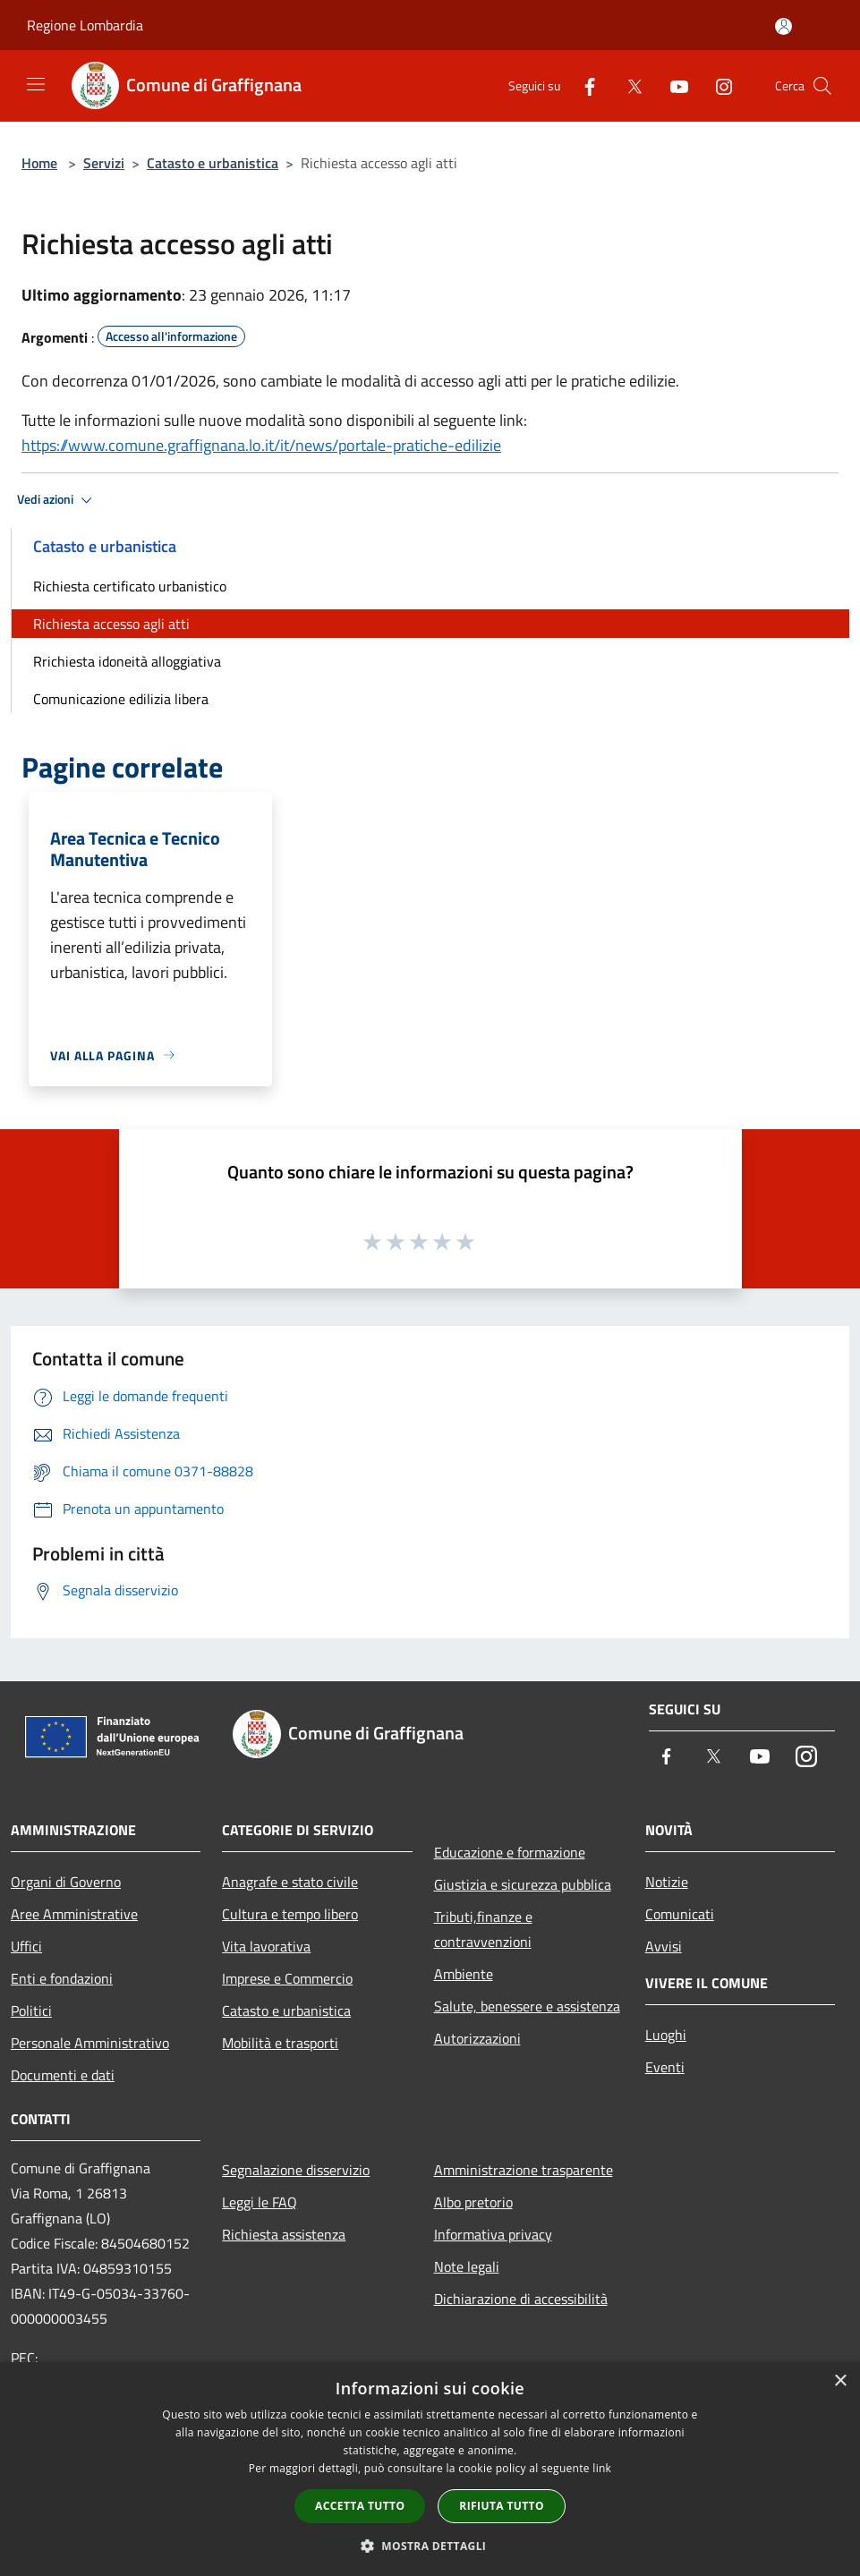  Describe the element at coordinates (679, 1914) in the screenshot. I see `Comunicati` at that location.